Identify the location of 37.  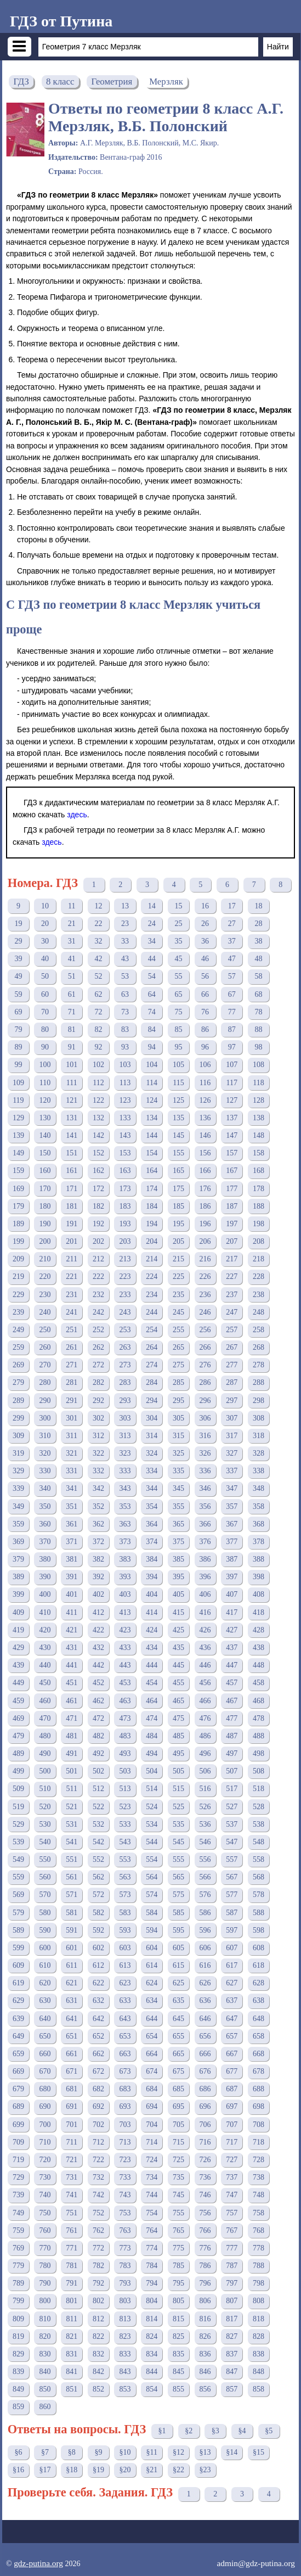
(232, 941).